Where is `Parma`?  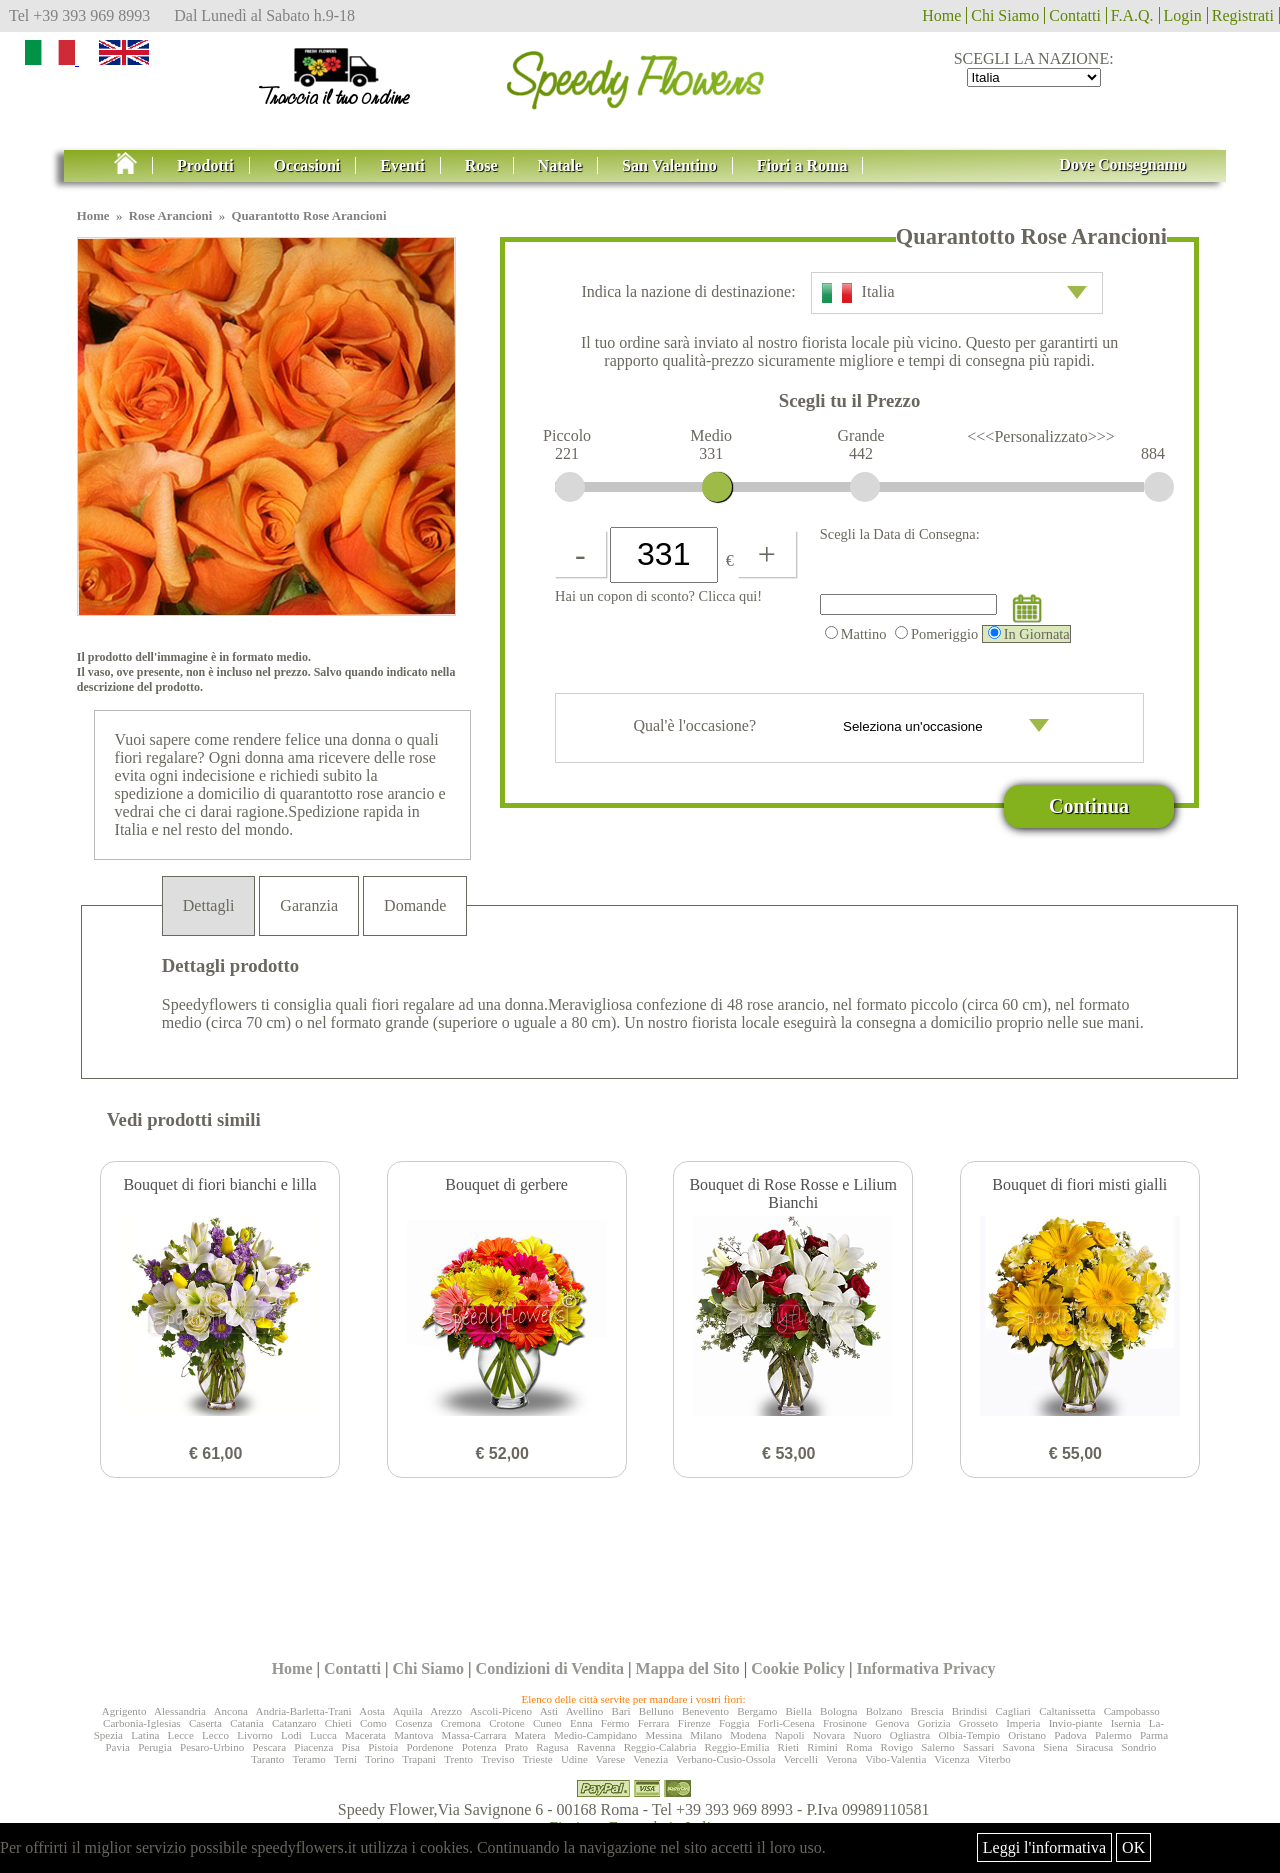 Parma is located at coordinates (1154, 1735).